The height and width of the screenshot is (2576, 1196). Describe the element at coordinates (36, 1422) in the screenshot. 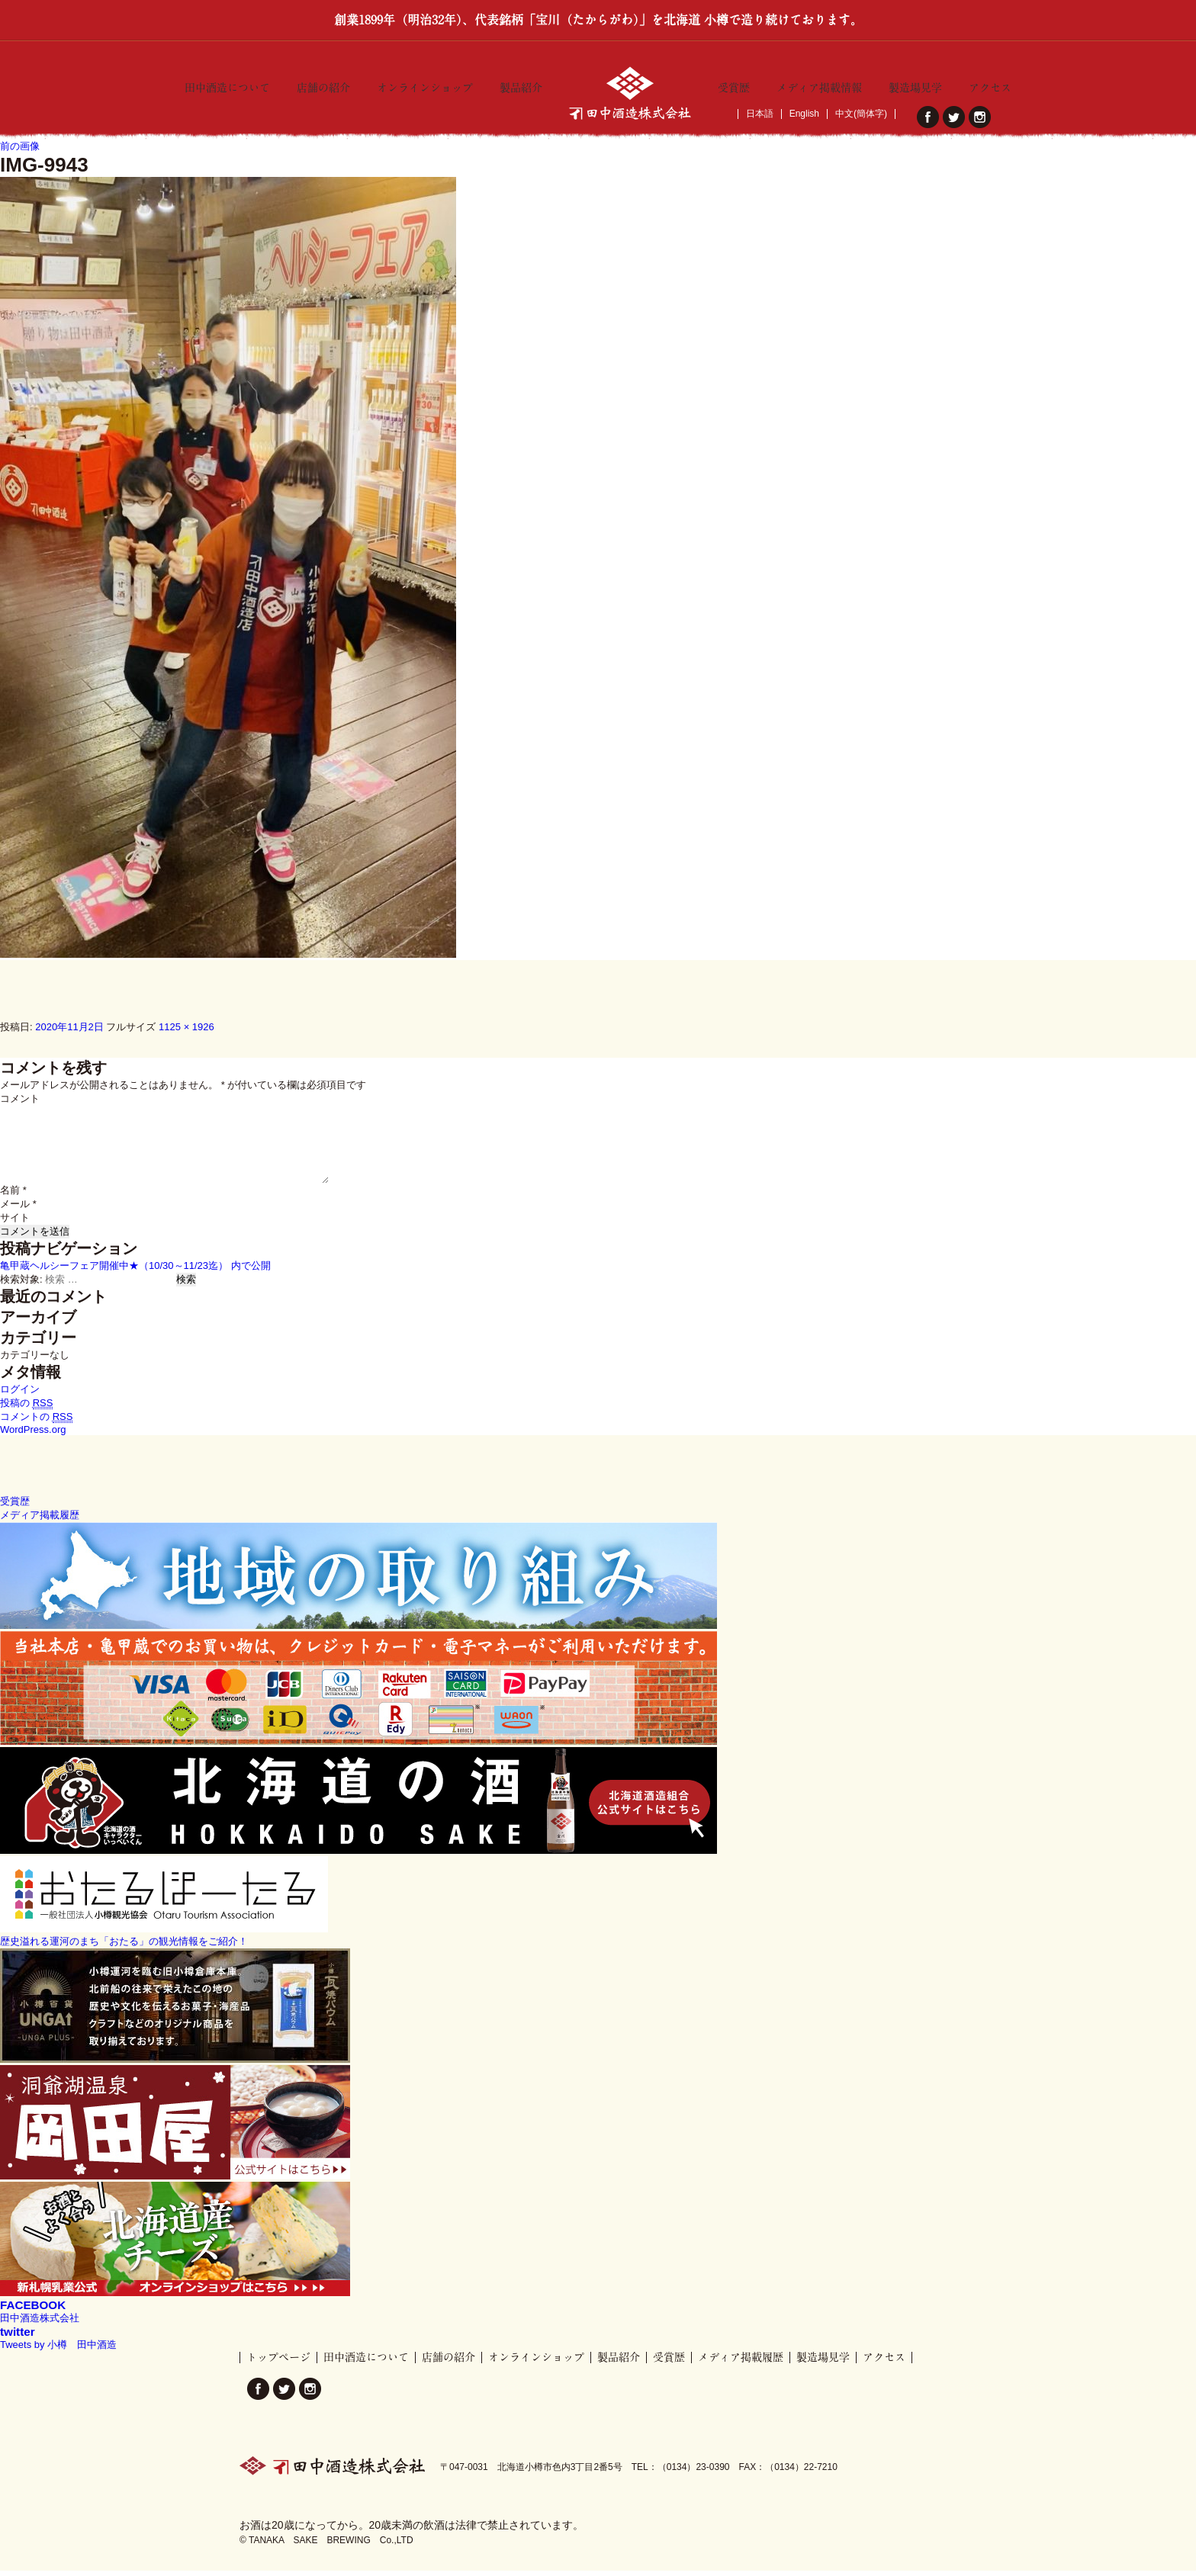

I see `コメントの` at that location.